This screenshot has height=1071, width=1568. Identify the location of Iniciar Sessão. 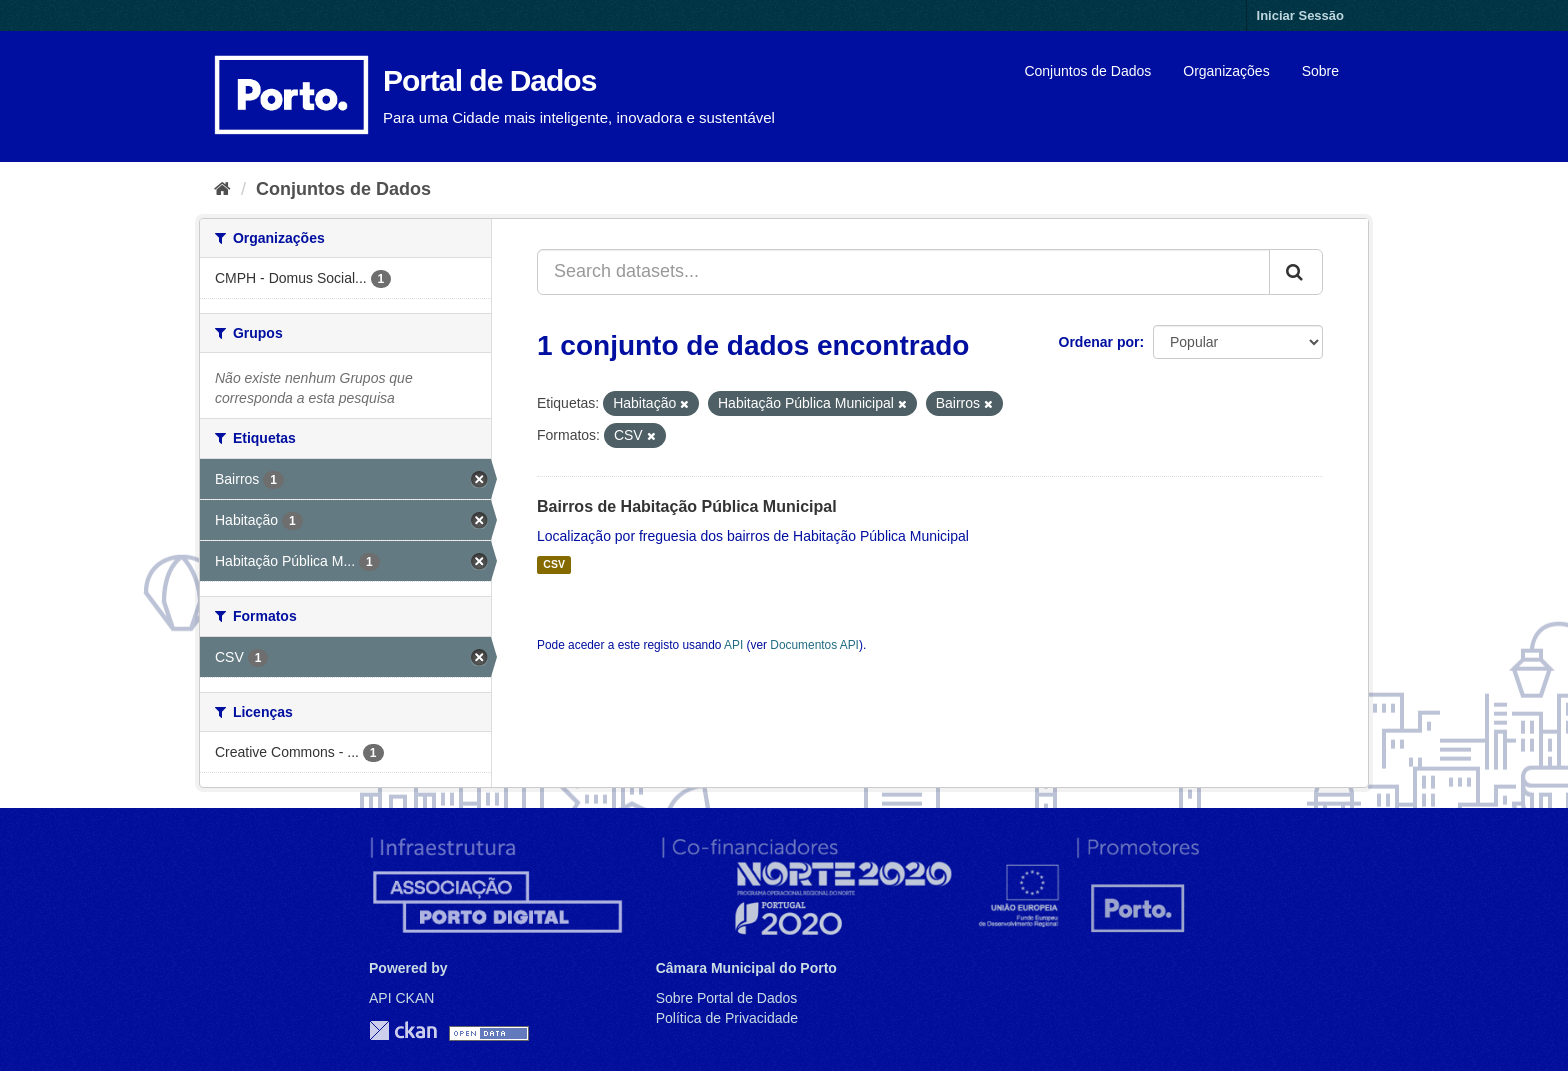
(1300, 15).